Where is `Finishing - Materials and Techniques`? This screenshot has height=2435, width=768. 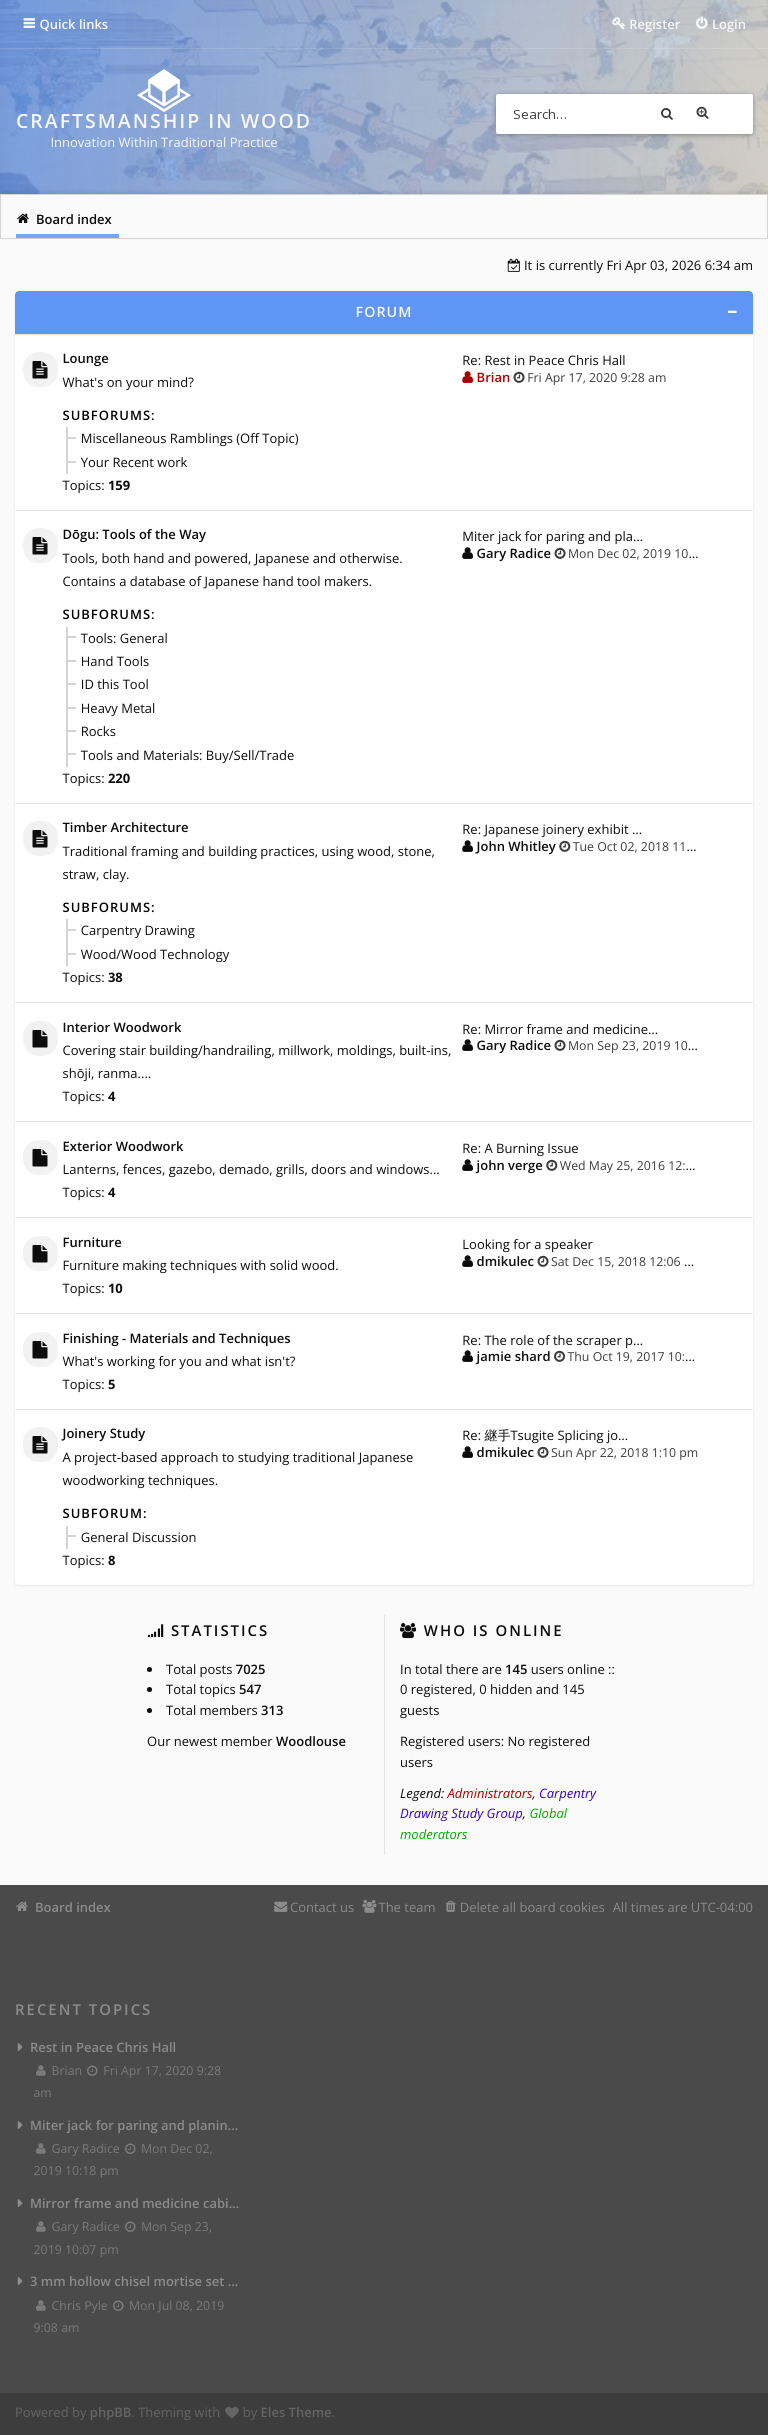
Finishing - Materials and Techniques is located at coordinates (177, 1341).